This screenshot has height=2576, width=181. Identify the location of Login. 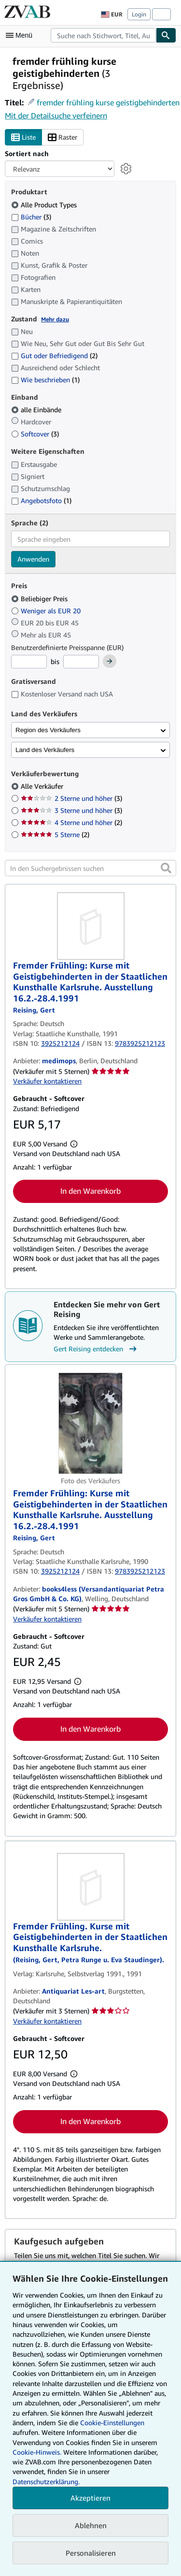
(139, 14).